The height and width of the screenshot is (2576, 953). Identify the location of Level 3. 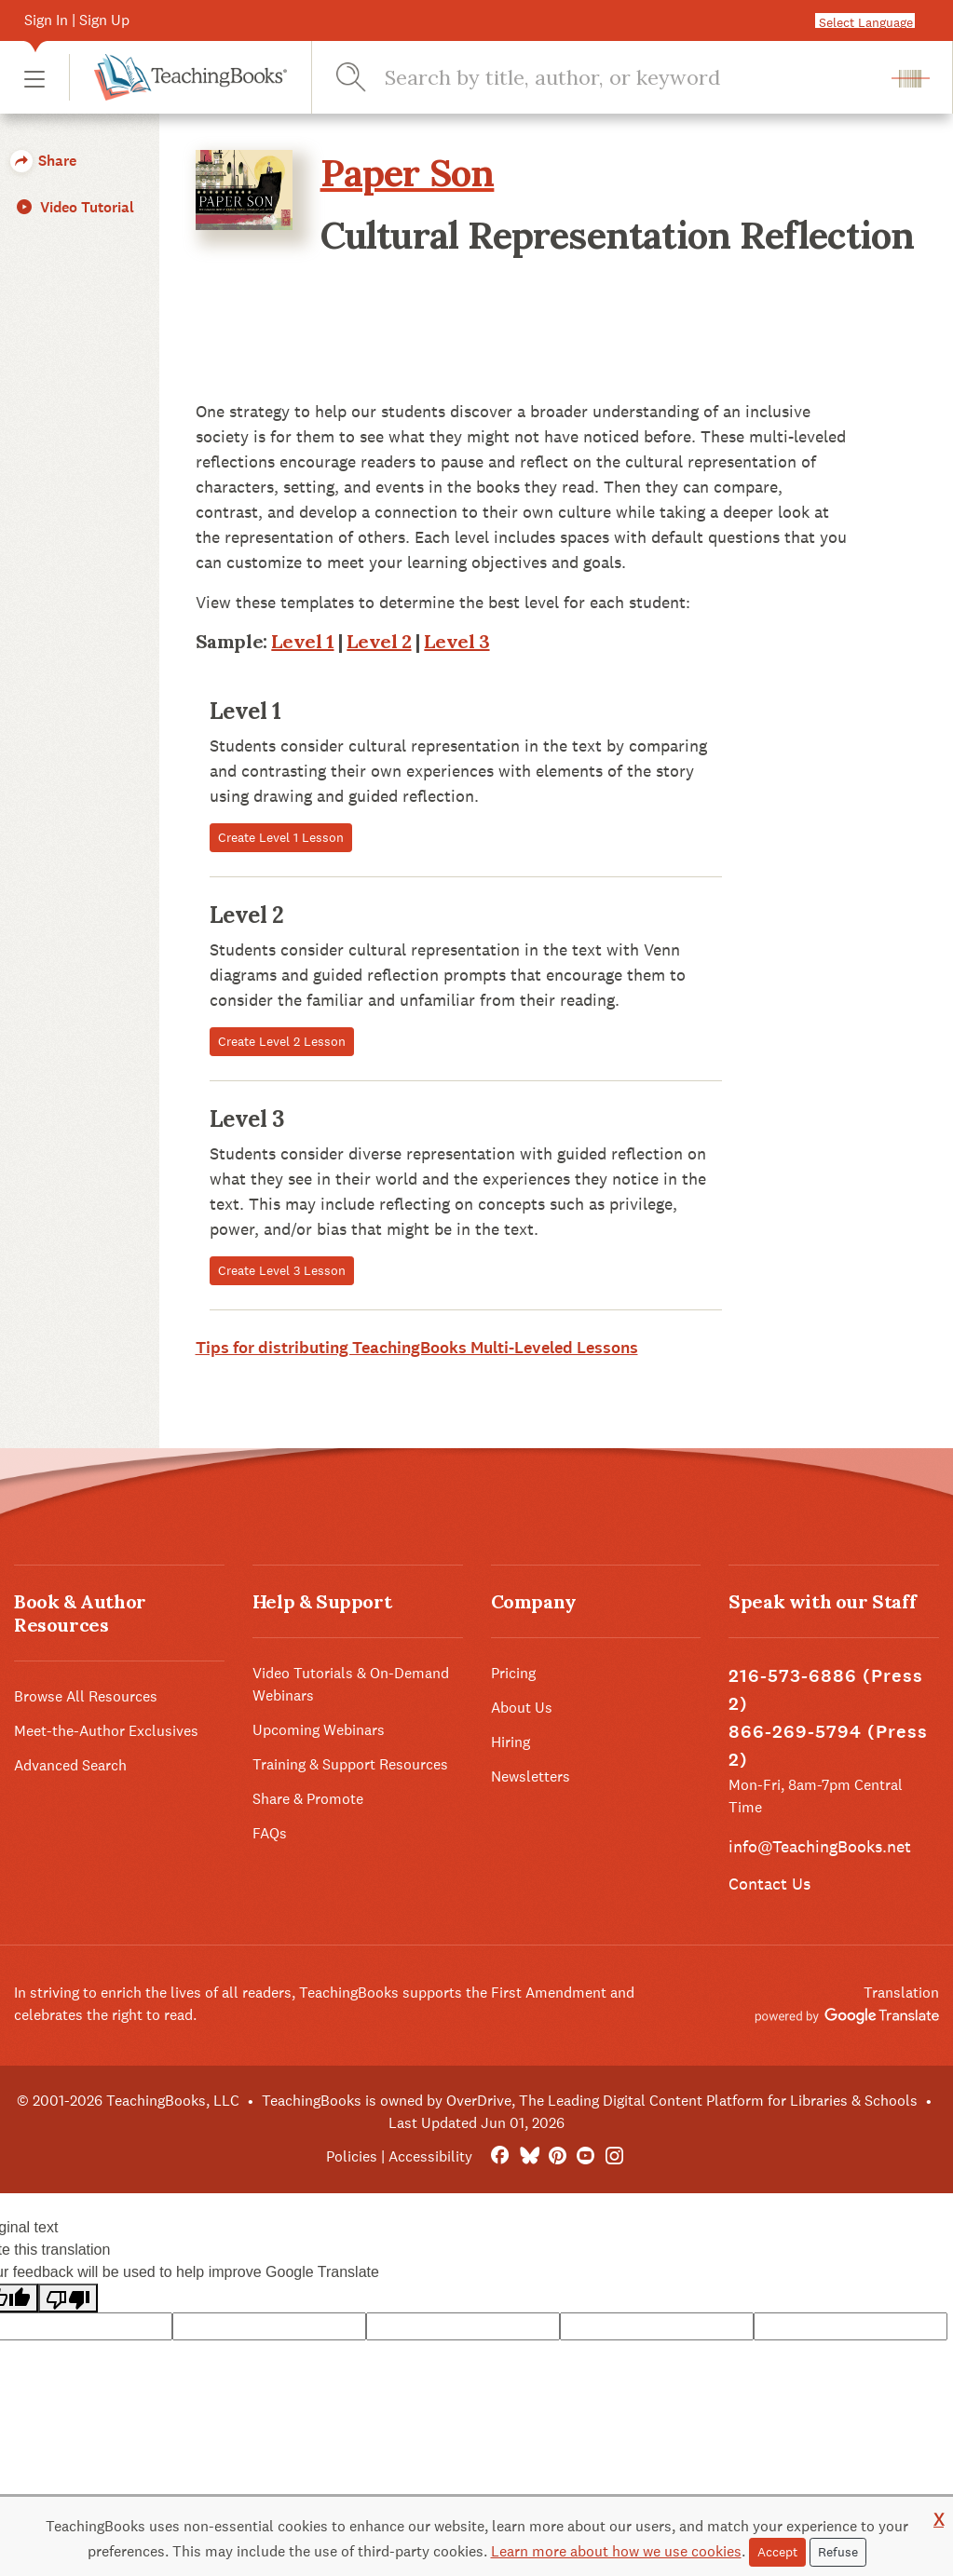
(456, 641).